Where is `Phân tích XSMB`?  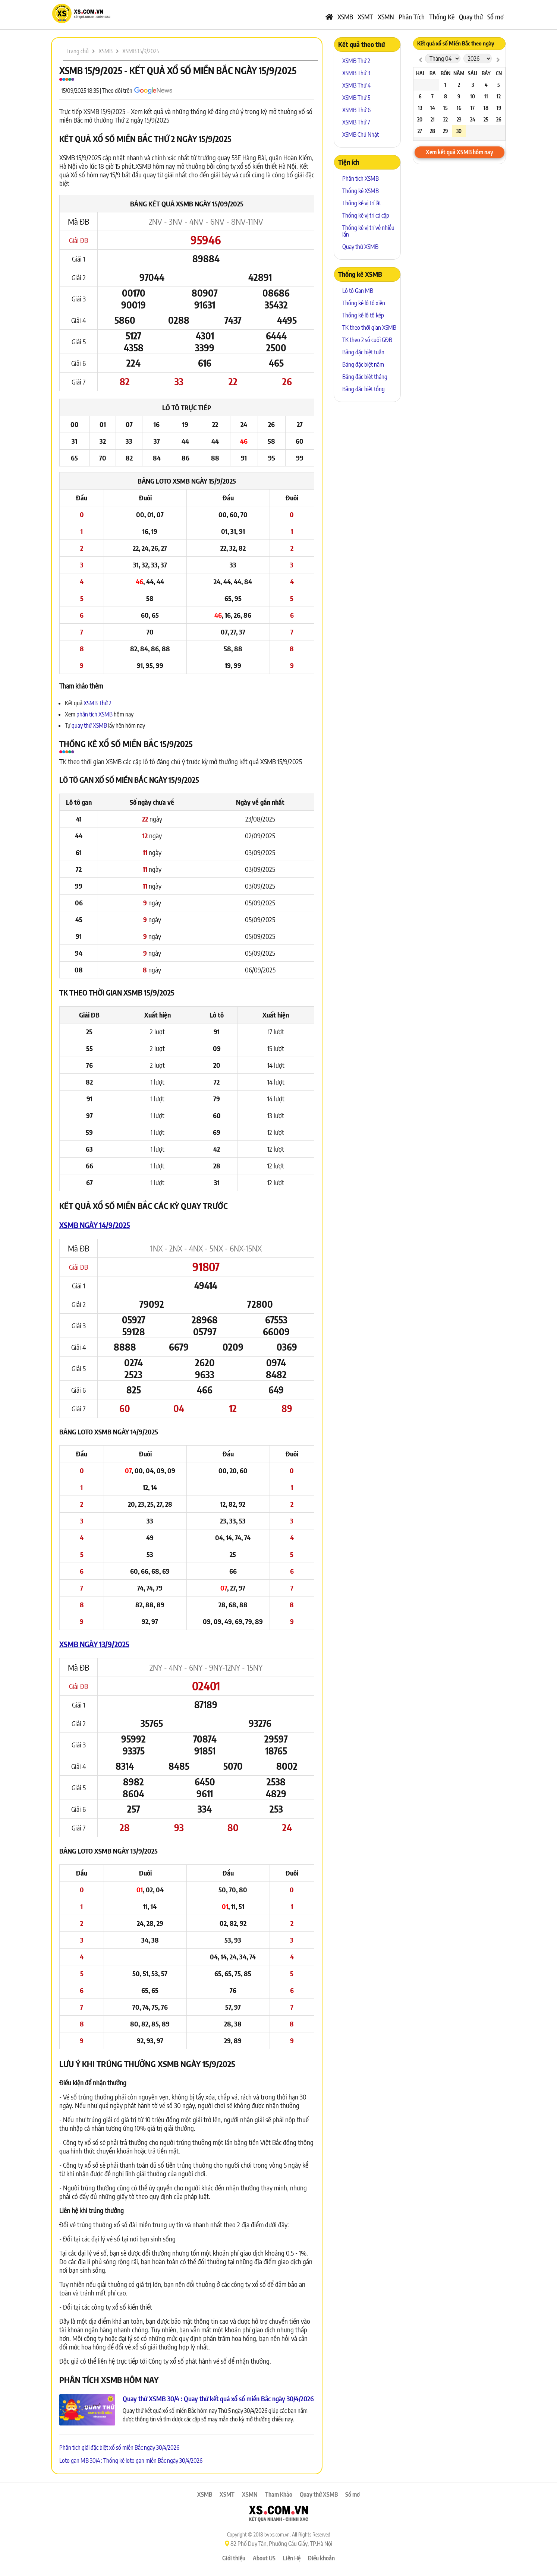 Phân tích XSMB is located at coordinates (360, 178).